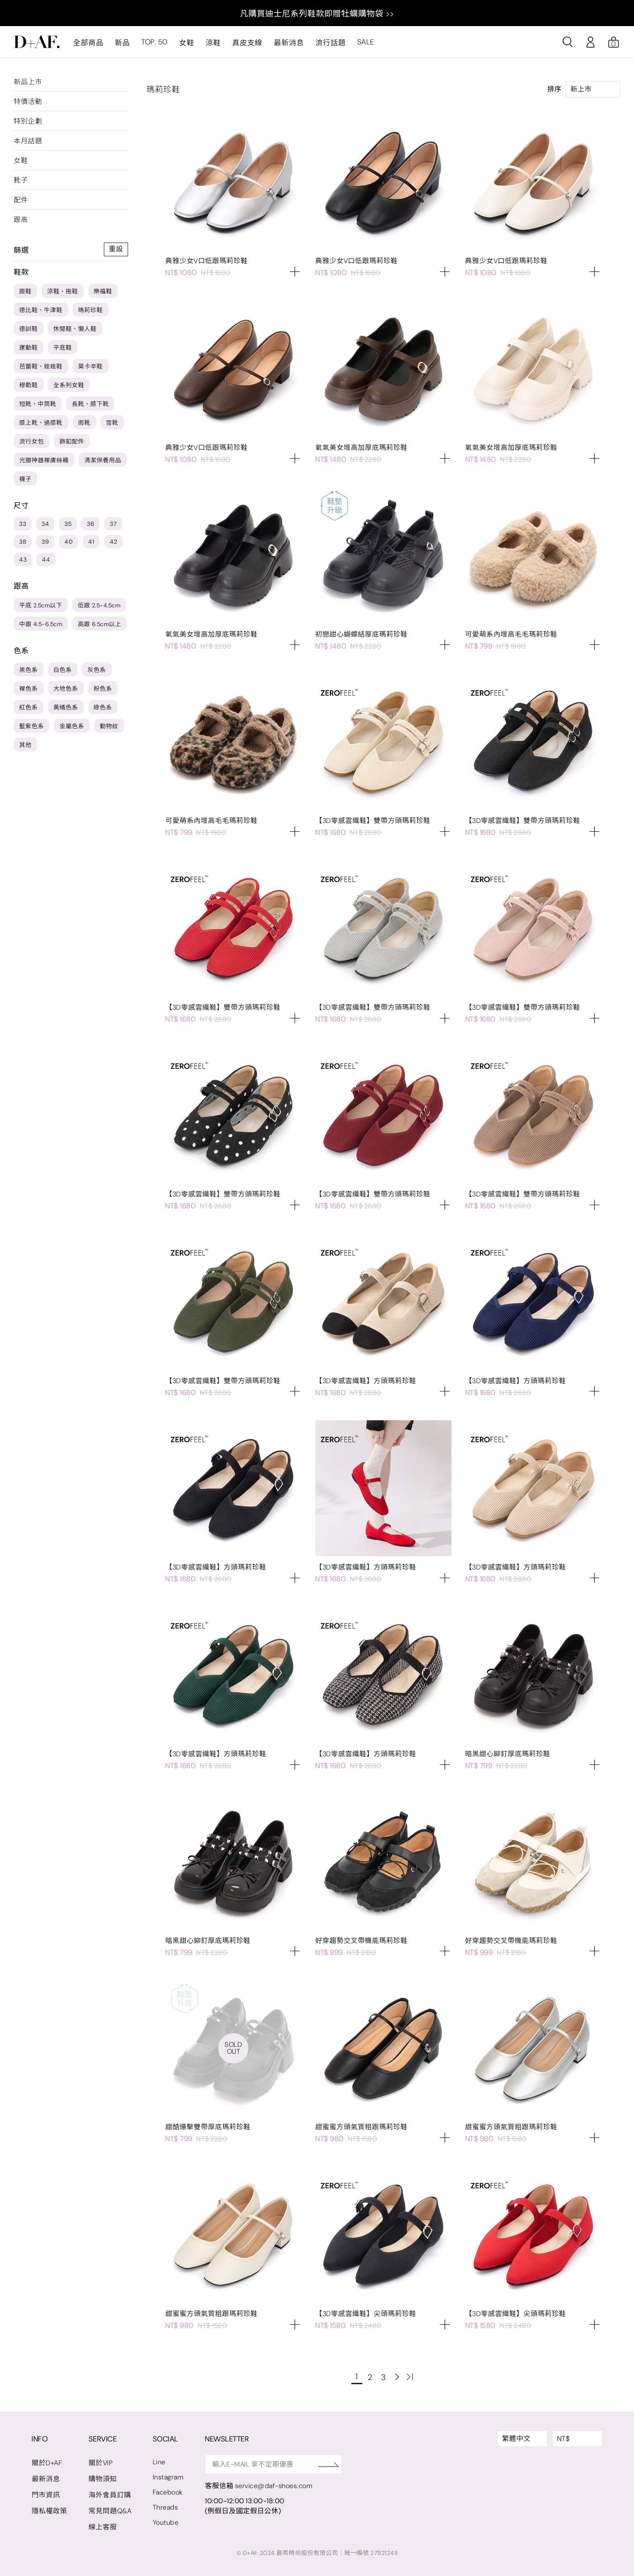 The height and width of the screenshot is (2576, 634). What do you see at coordinates (71, 726) in the screenshot?
I see `金屬色系` at bounding box center [71, 726].